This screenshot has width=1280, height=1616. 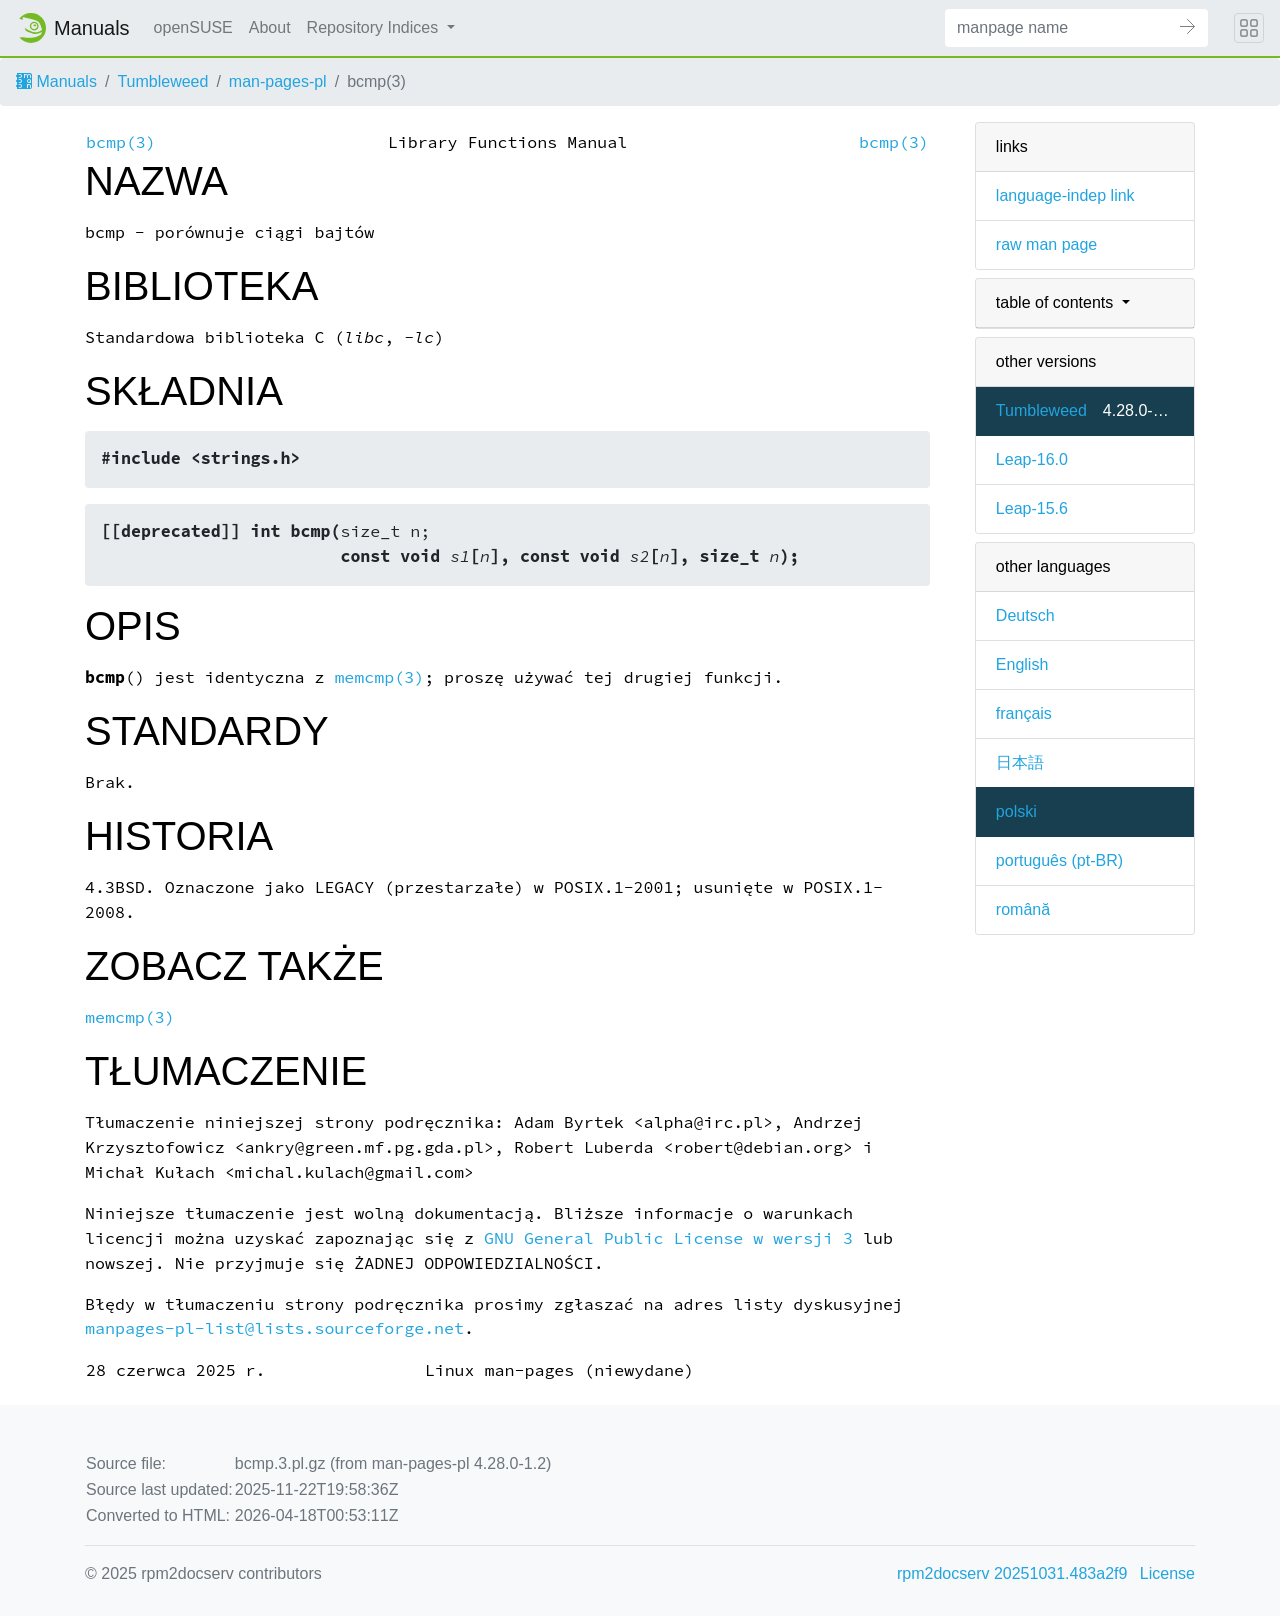 What do you see at coordinates (1025, 615) in the screenshot?
I see `Deutsch` at bounding box center [1025, 615].